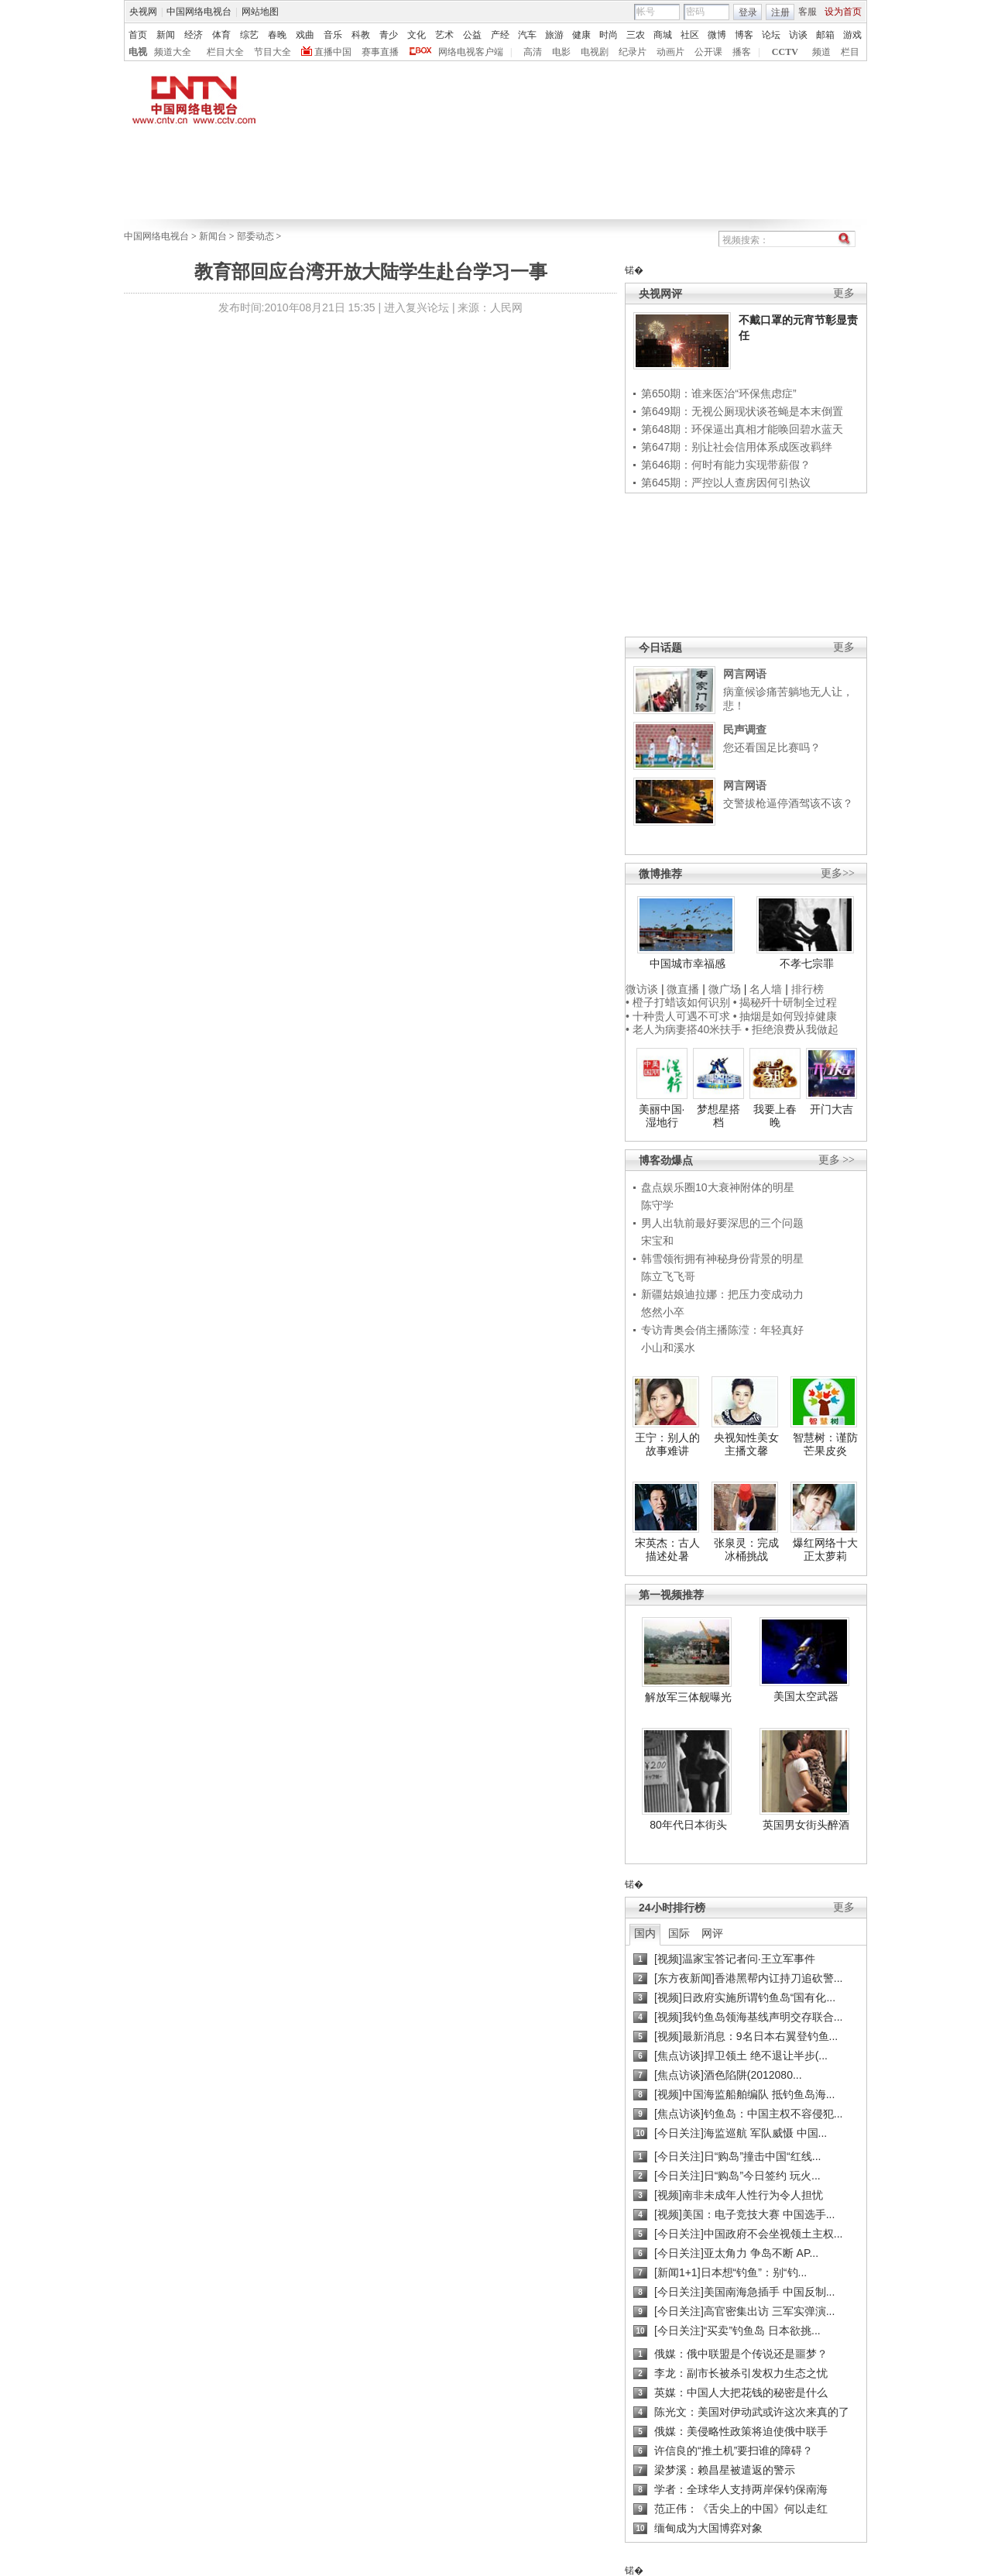 This screenshot has height=2576, width=991. What do you see at coordinates (805, 1696) in the screenshot?
I see `美国太空武器` at bounding box center [805, 1696].